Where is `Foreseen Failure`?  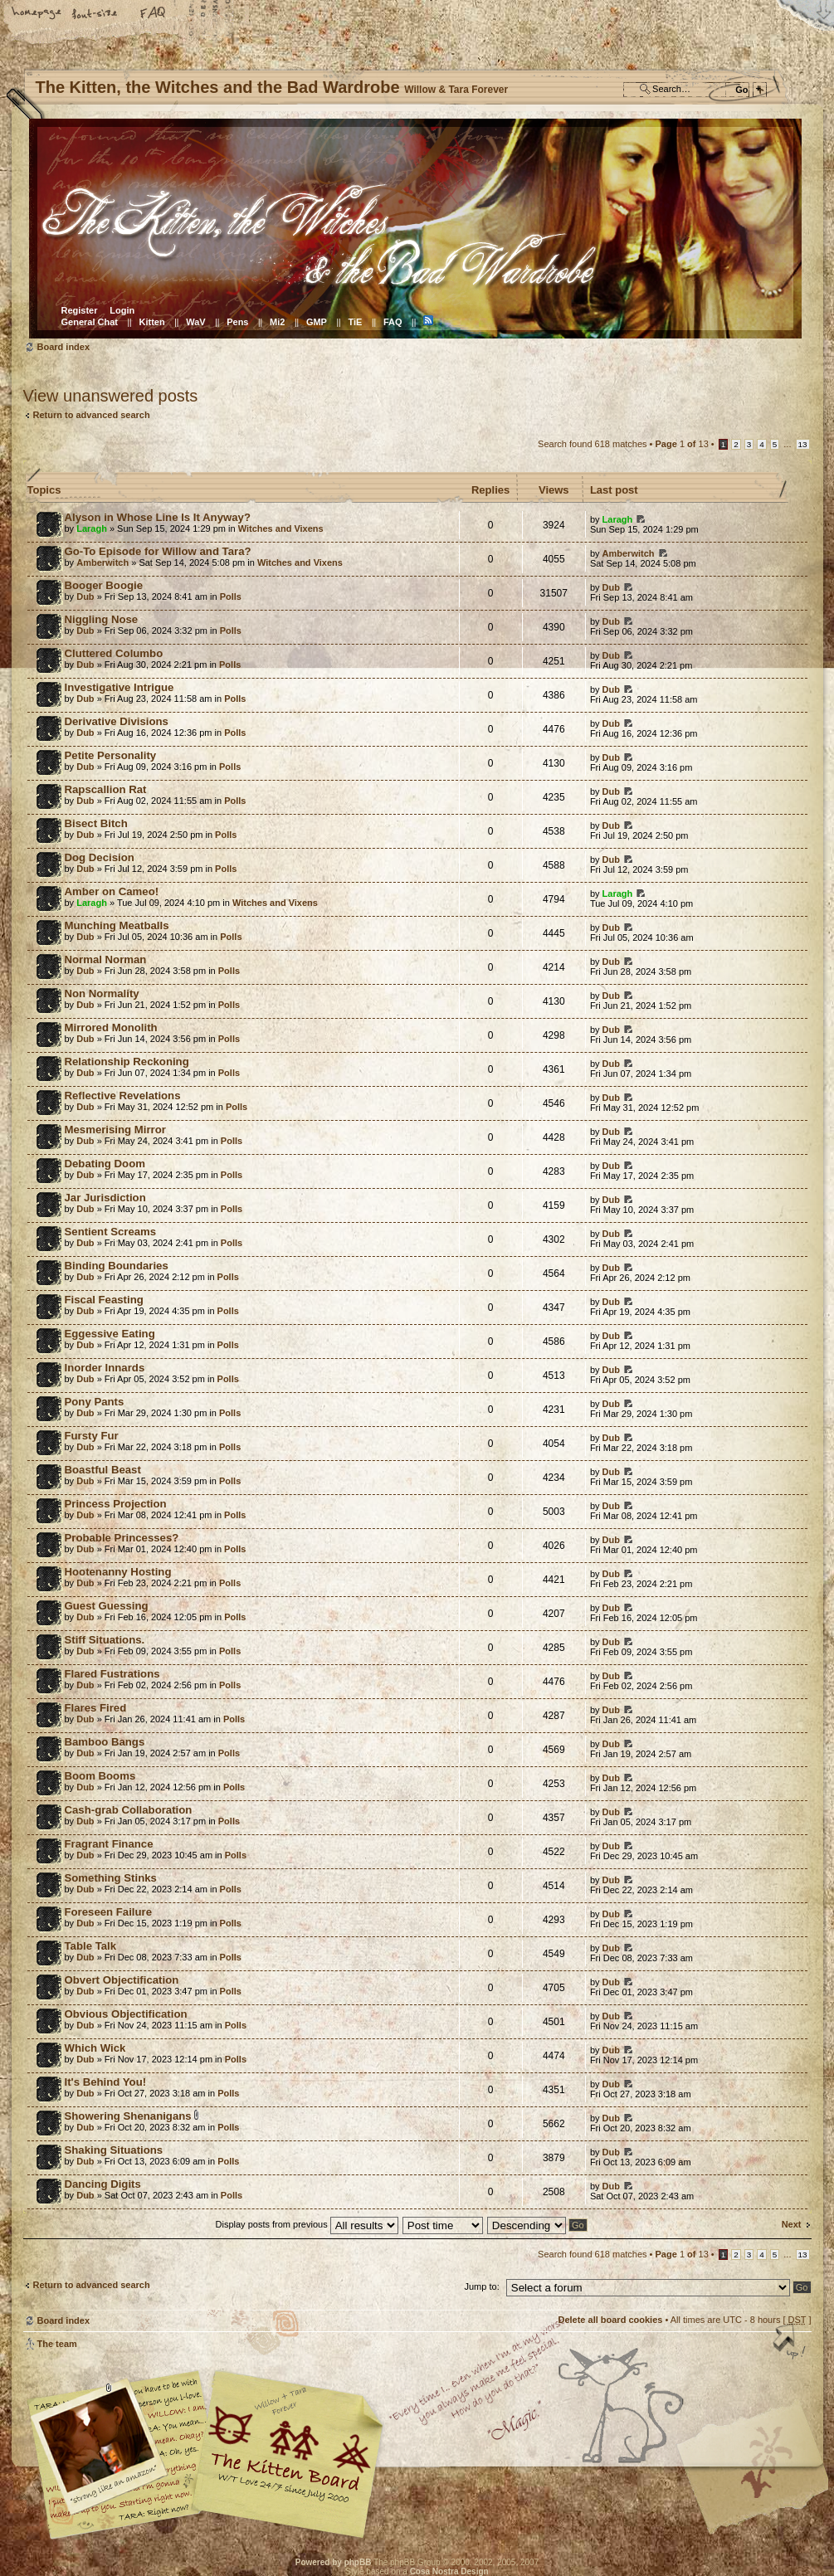
Foreseen Failure is located at coordinates (109, 1912).